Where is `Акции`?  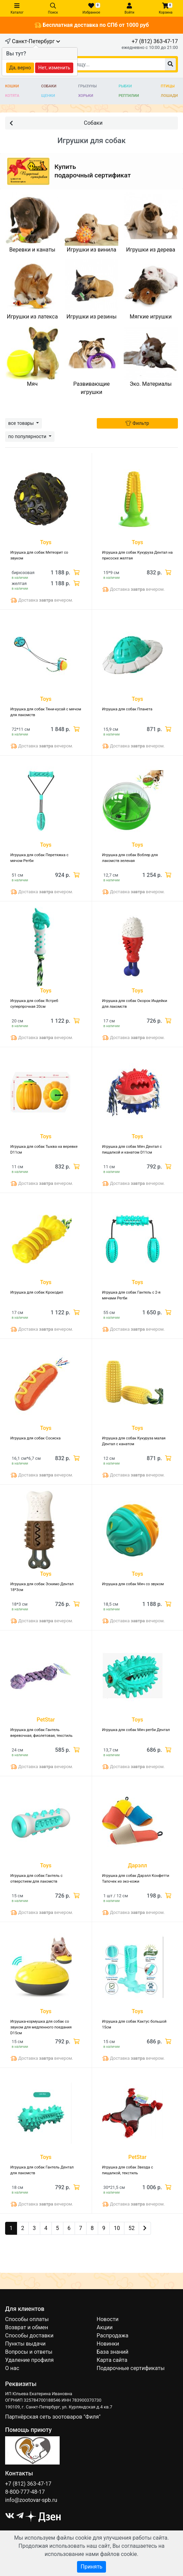
Акции is located at coordinates (105, 2327).